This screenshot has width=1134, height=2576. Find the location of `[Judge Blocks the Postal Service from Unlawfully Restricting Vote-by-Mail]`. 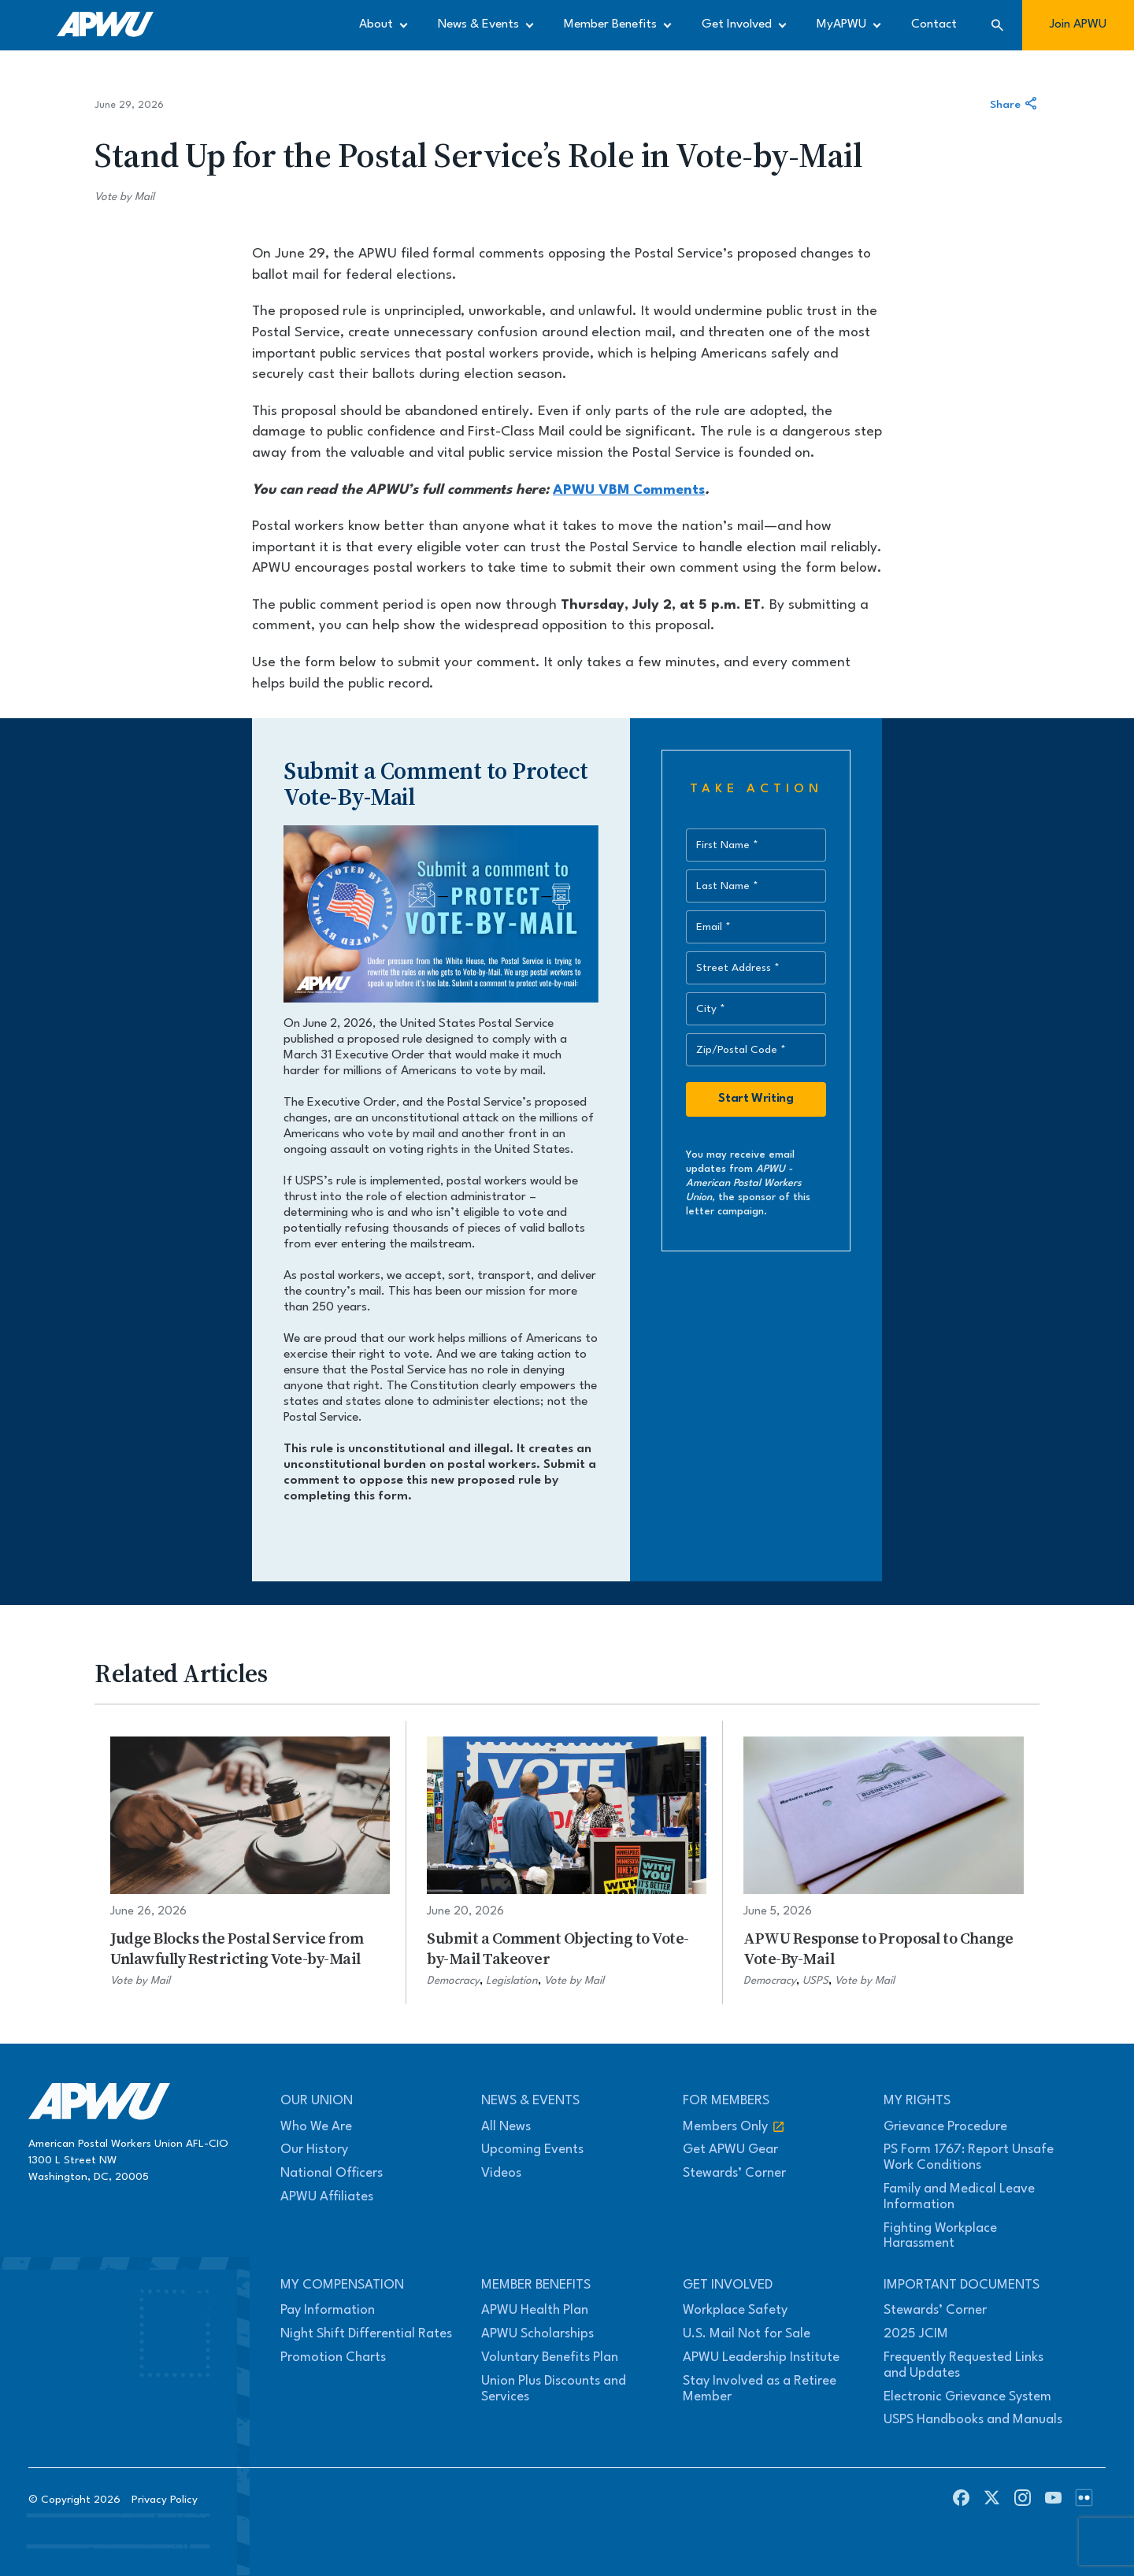

[Judge Blocks the Postal Service from Unlawfully Restricting Vote-by-Mail] is located at coordinates (250, 1862).